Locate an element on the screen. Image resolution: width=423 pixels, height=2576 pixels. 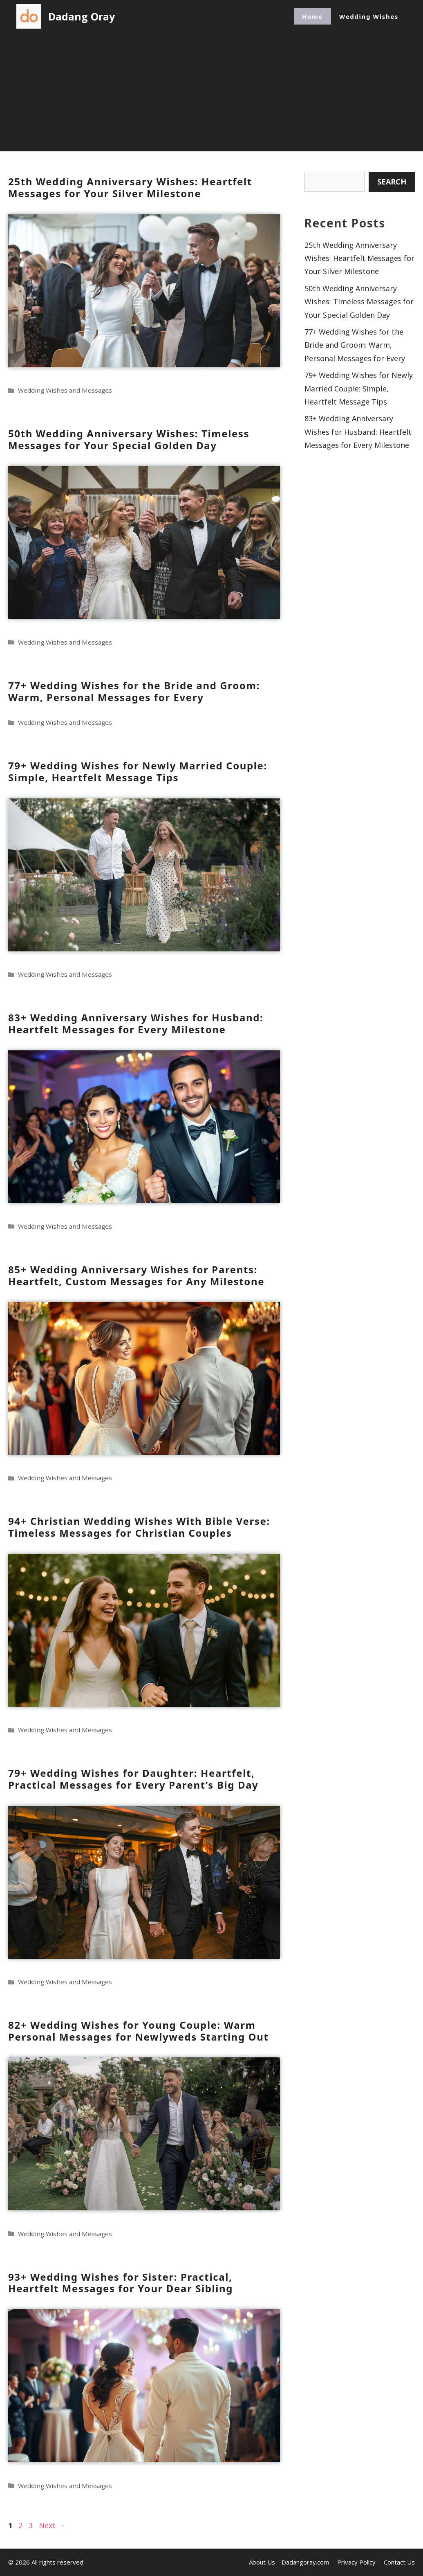
Wedding Wishes and Messages is located at coordinates (65, 390).